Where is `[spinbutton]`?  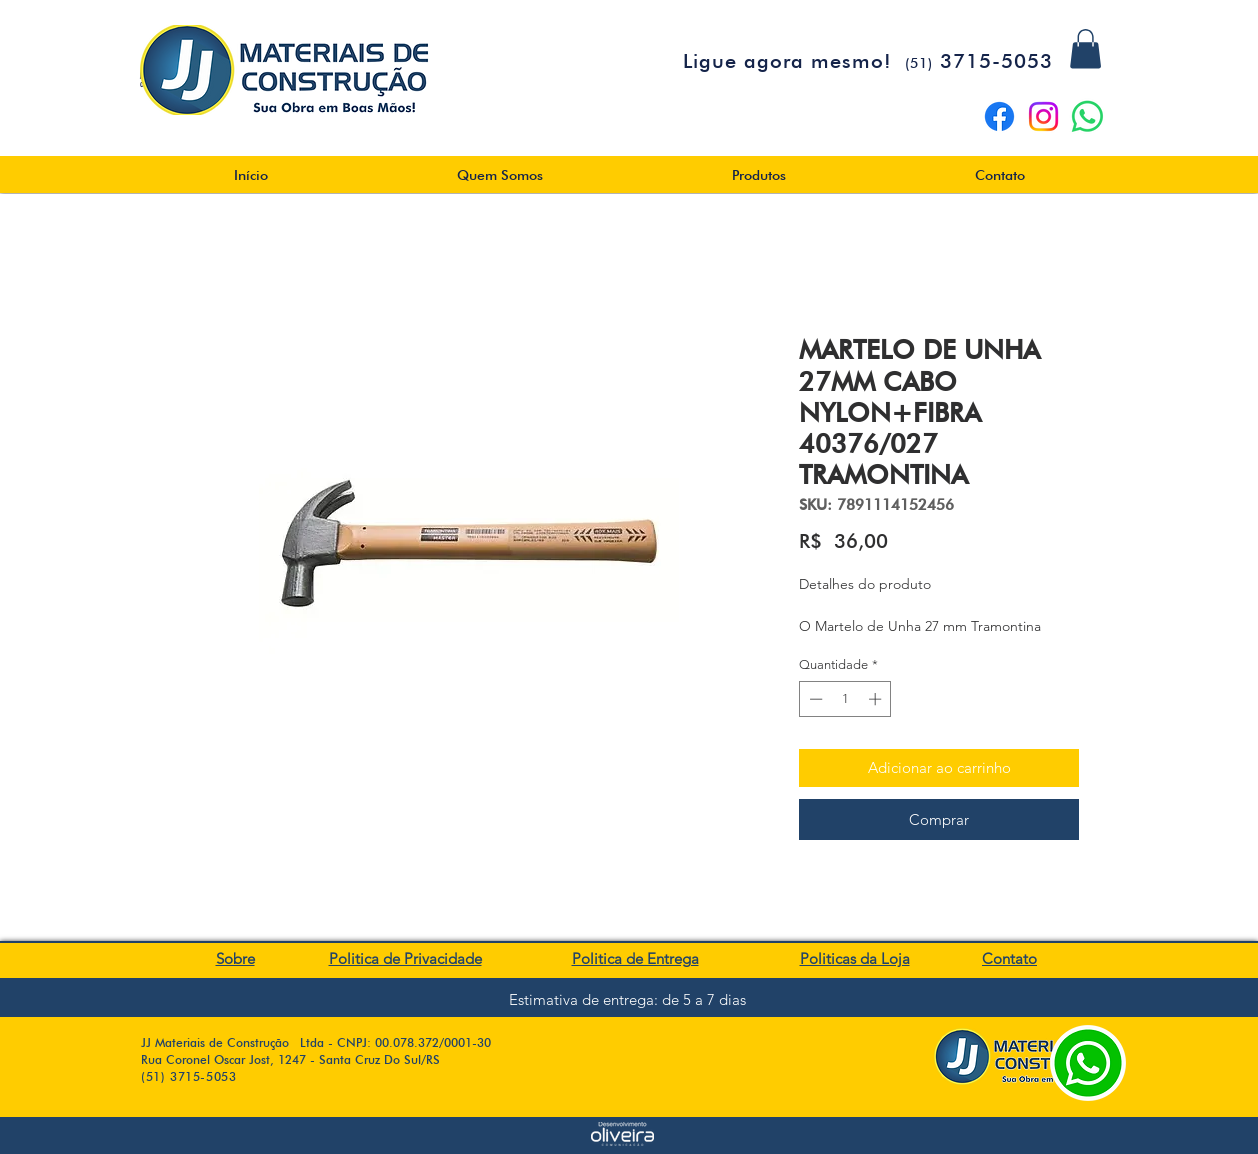 [spinbutton] is located at coordinates (845, 699).